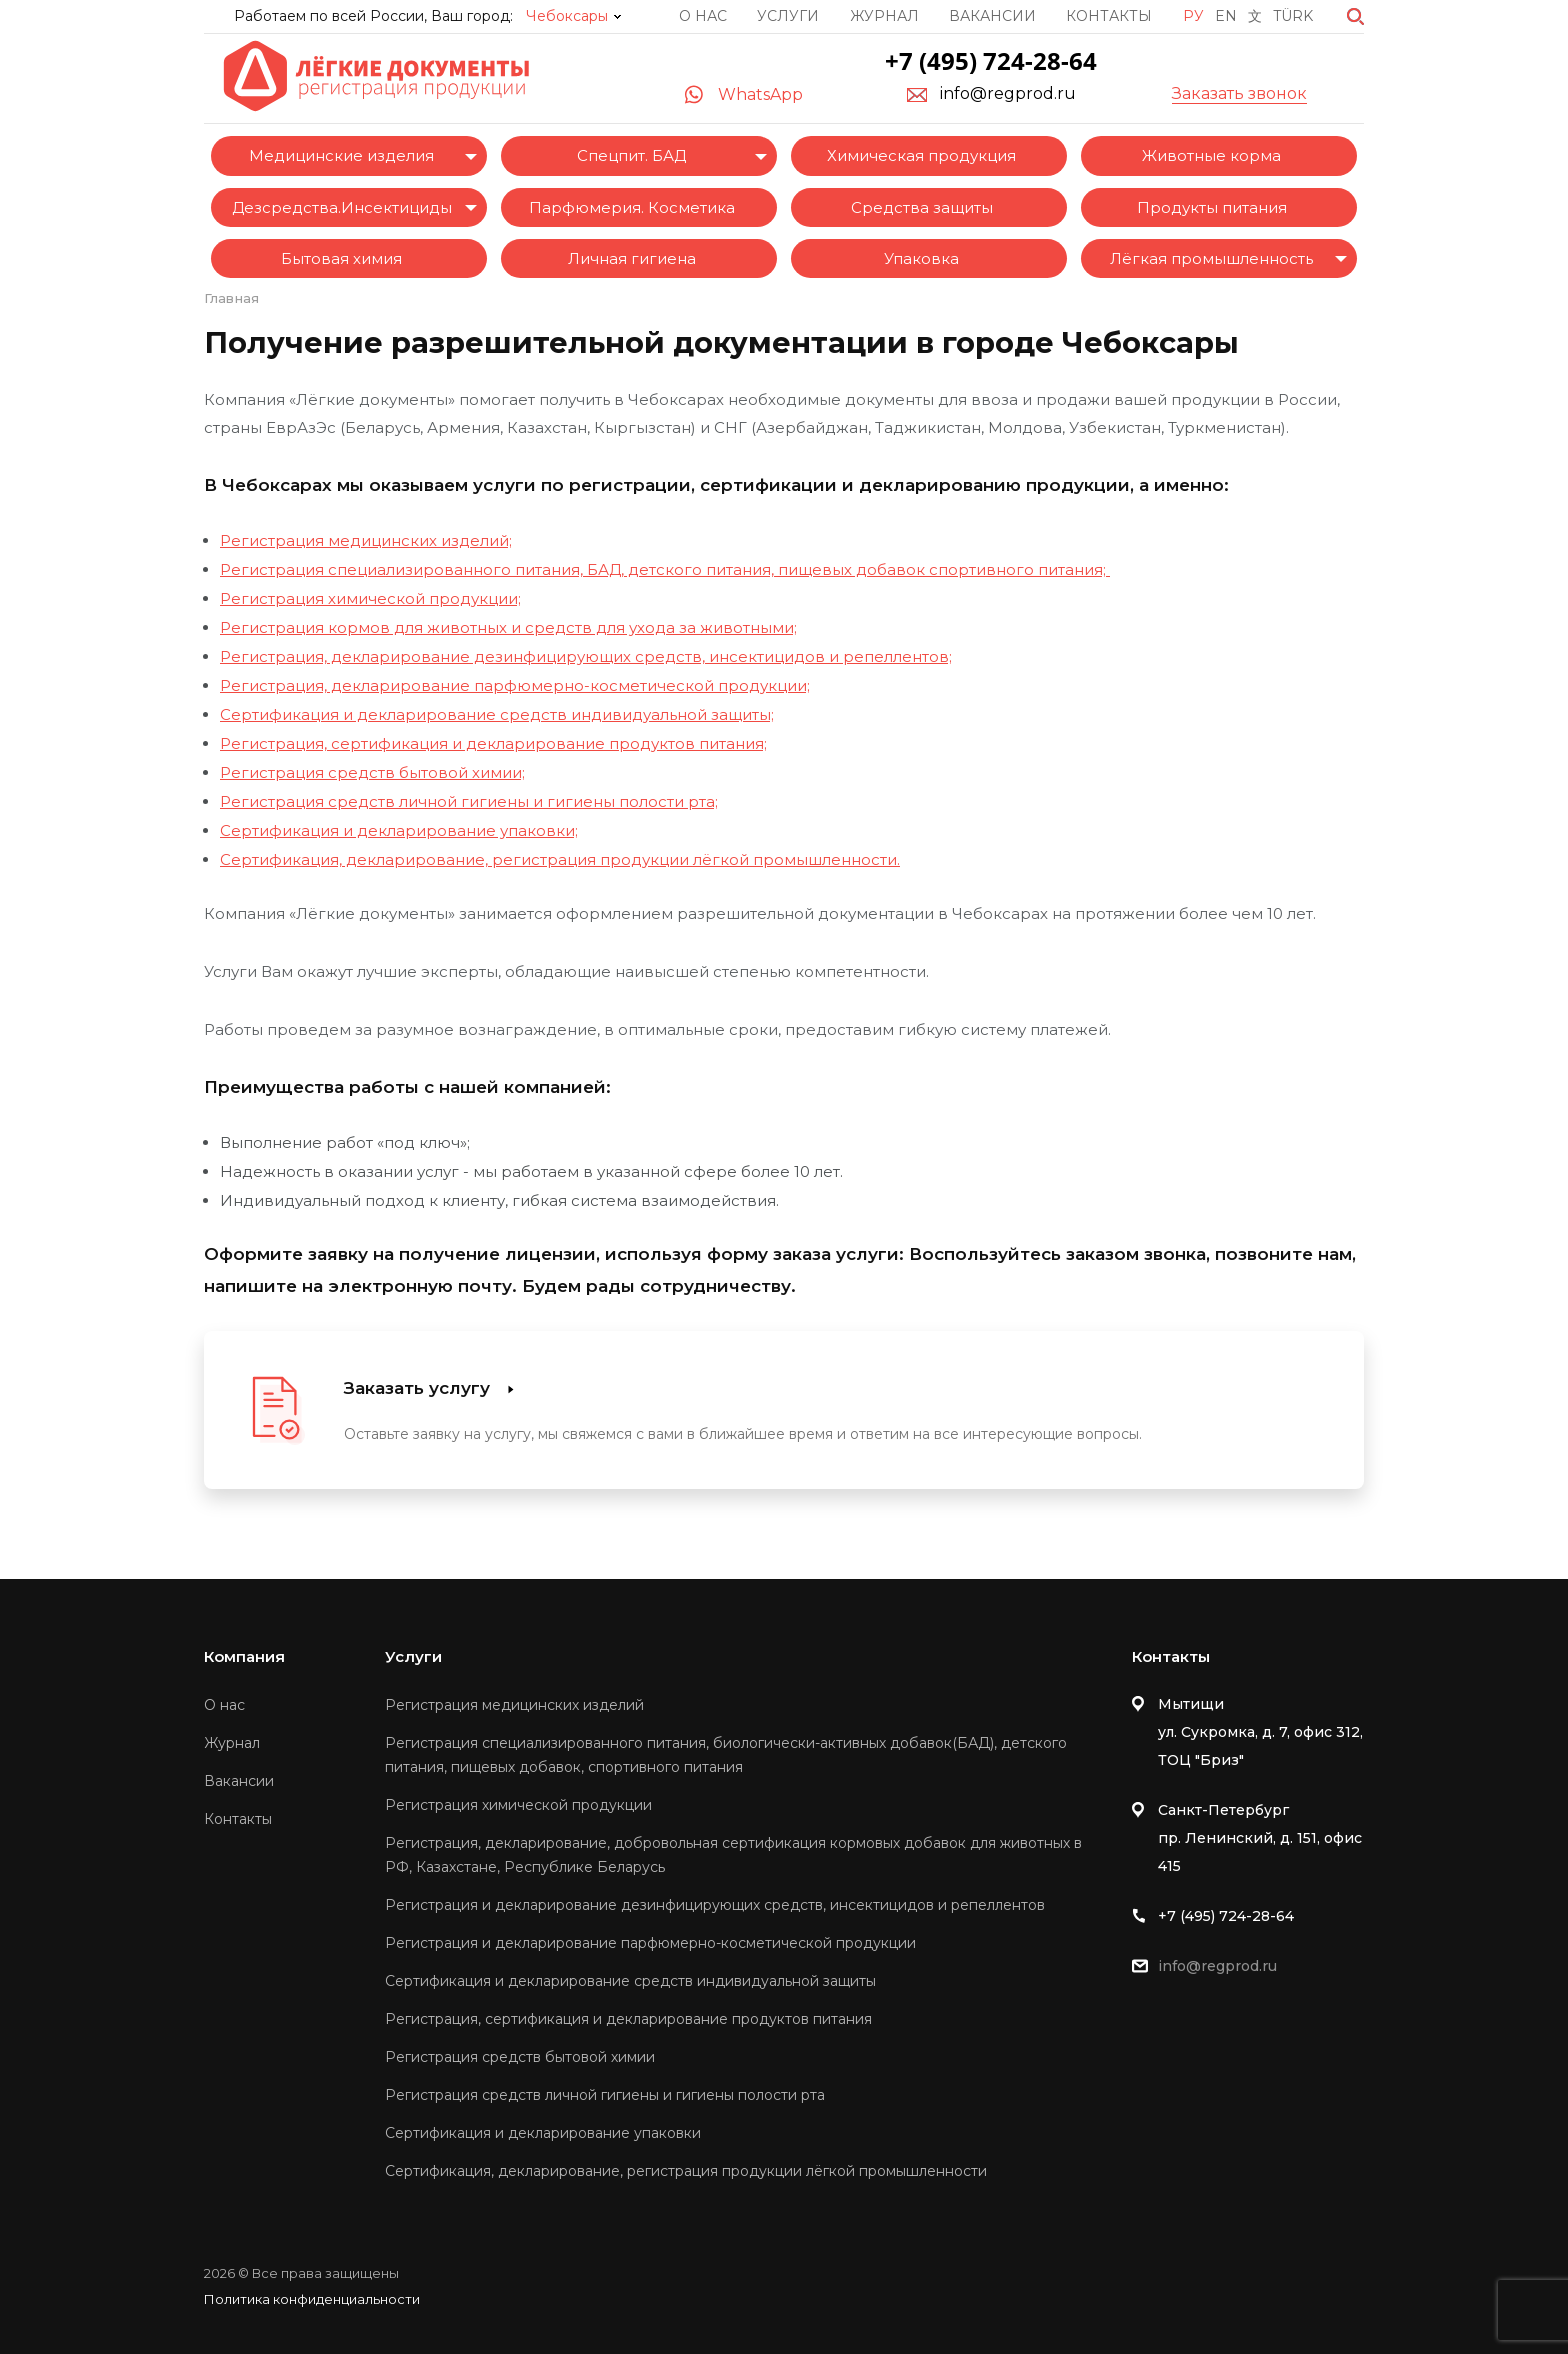  What do you see at coordinates (686, 2171) in the screenshot?
I see `Сертификация, декларирование, регистрация продукции лёгкой промышленности` at bounding box center [686, 2171].